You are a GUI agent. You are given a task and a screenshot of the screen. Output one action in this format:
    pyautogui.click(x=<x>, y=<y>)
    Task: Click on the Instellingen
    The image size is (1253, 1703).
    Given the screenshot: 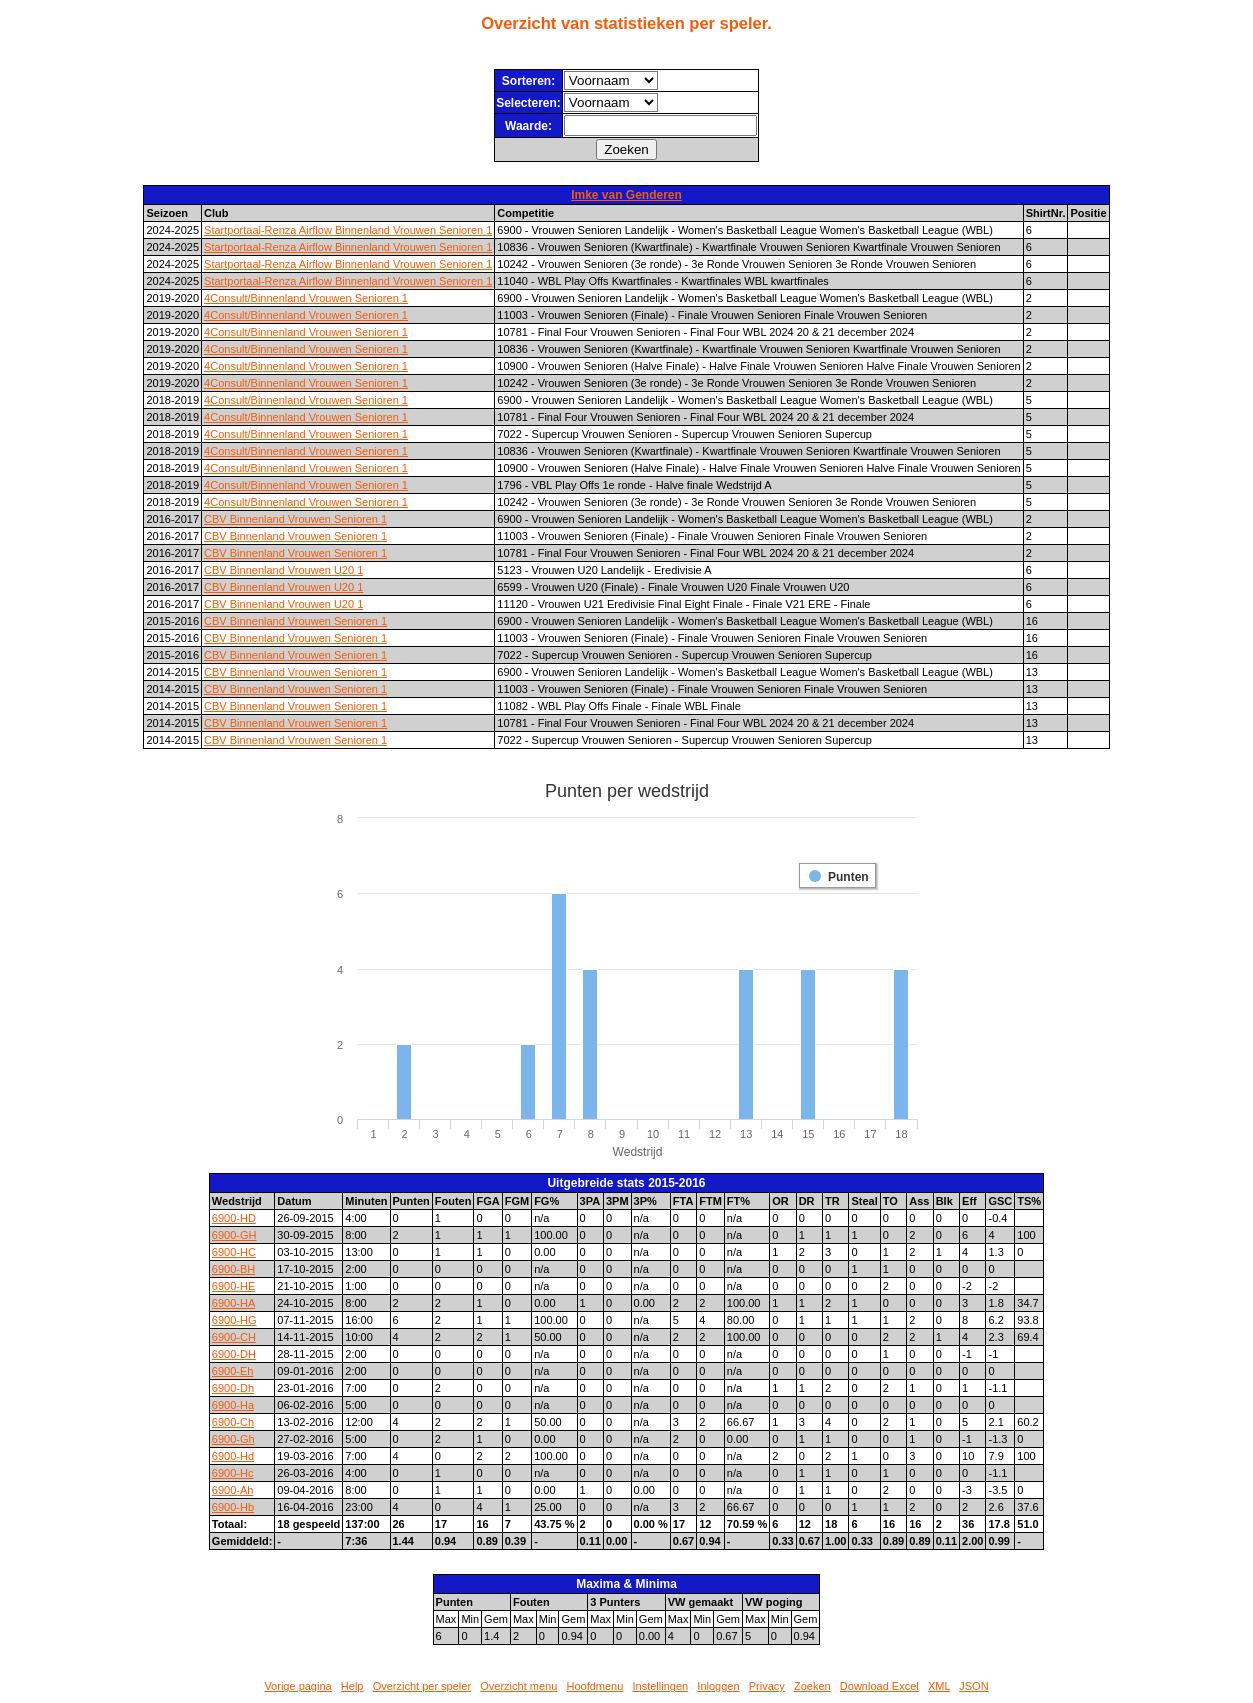 What is the action you would take?
    pyautogui.click(x=661, y=1686)
    